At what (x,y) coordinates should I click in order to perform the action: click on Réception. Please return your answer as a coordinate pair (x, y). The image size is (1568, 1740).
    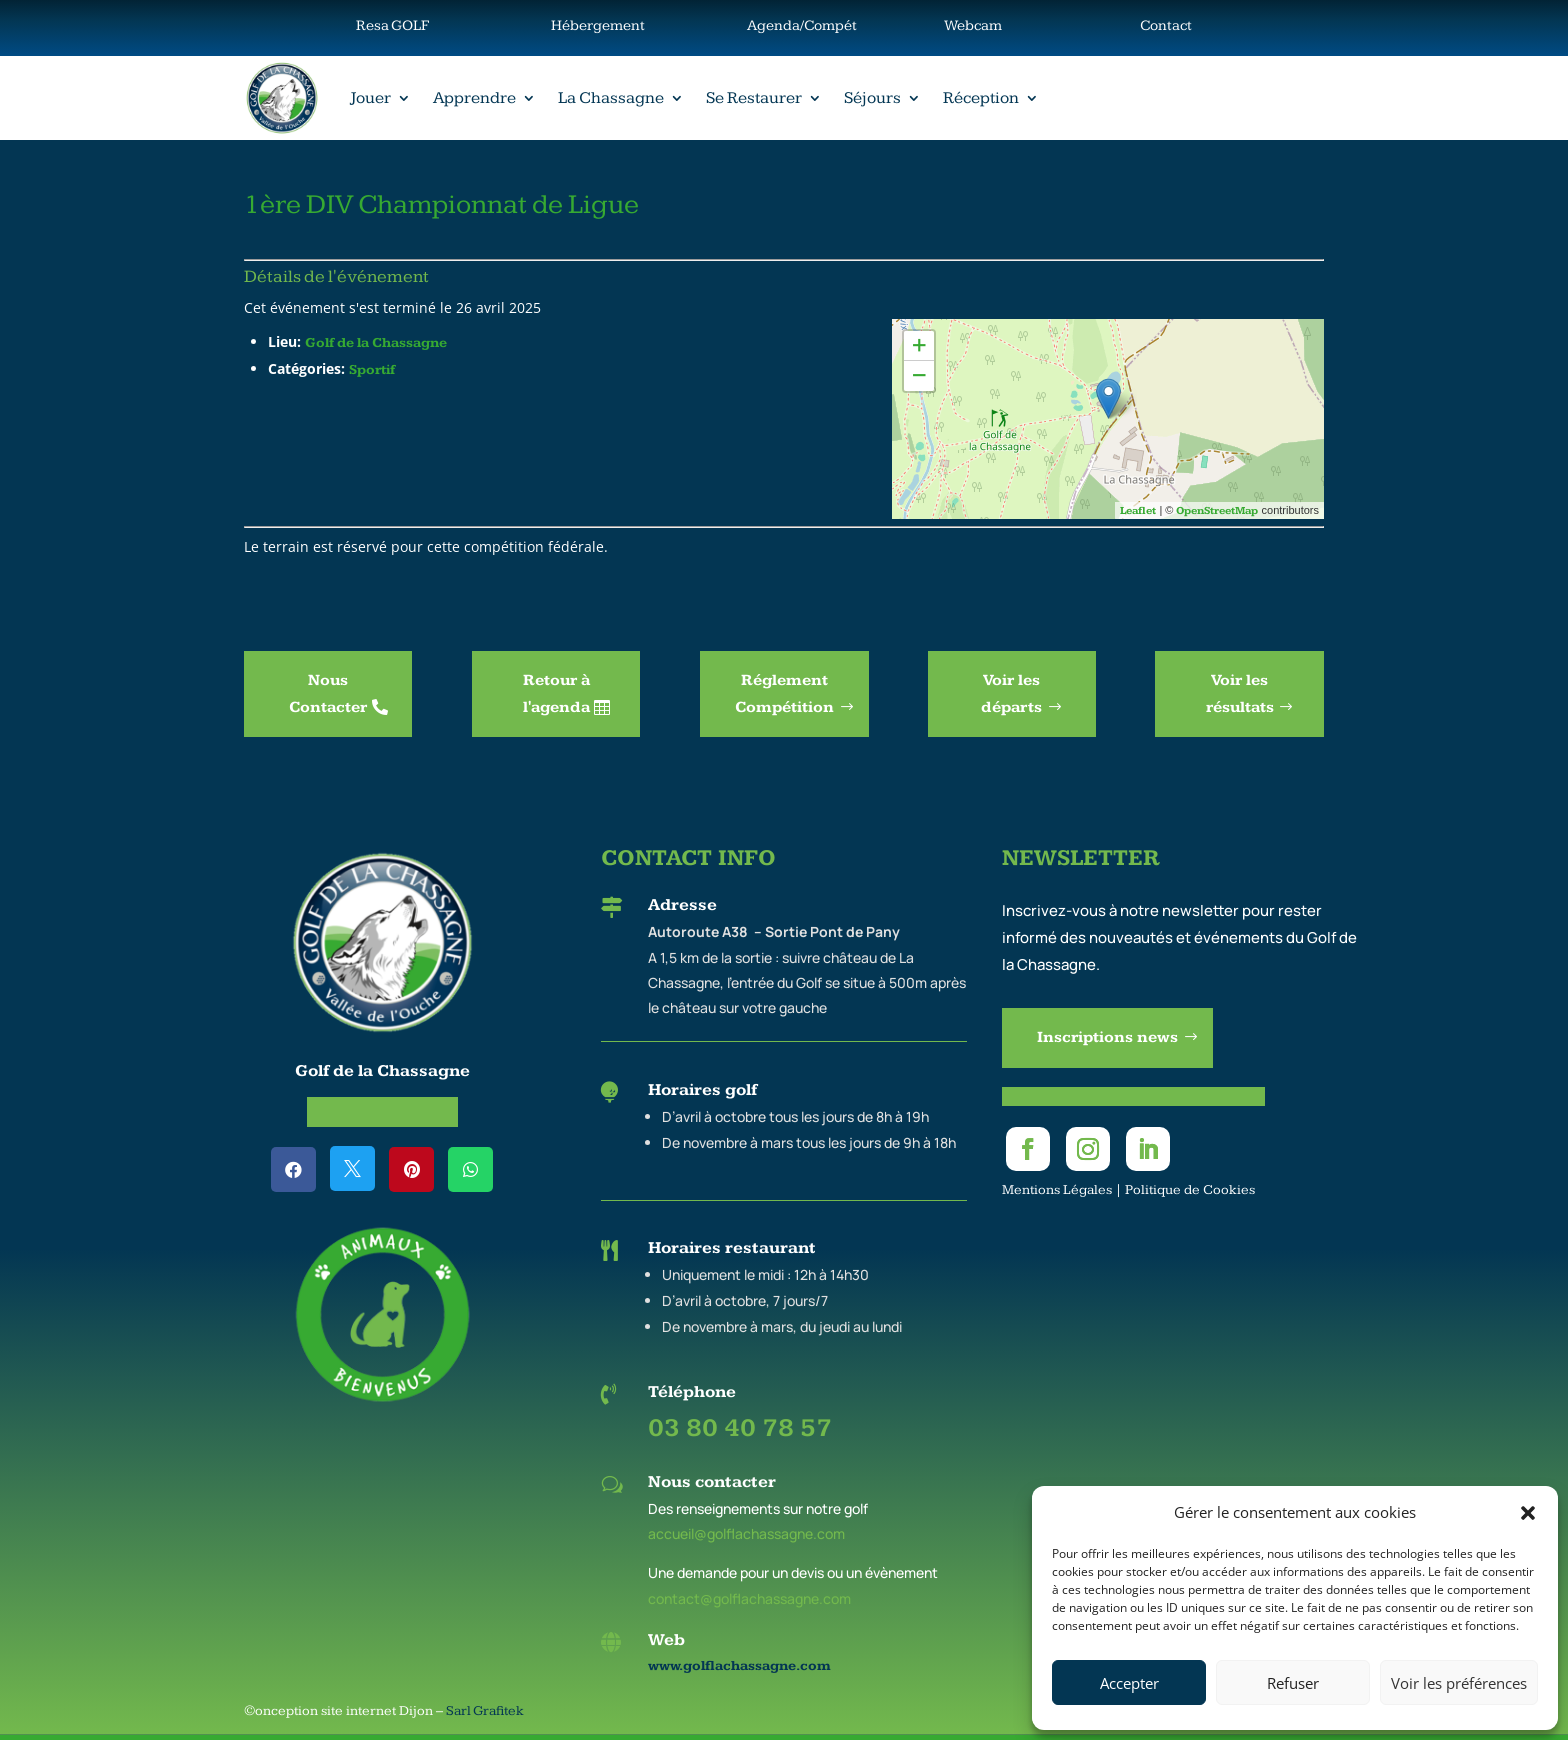
    Looking at the image, I should click on (981, 98).